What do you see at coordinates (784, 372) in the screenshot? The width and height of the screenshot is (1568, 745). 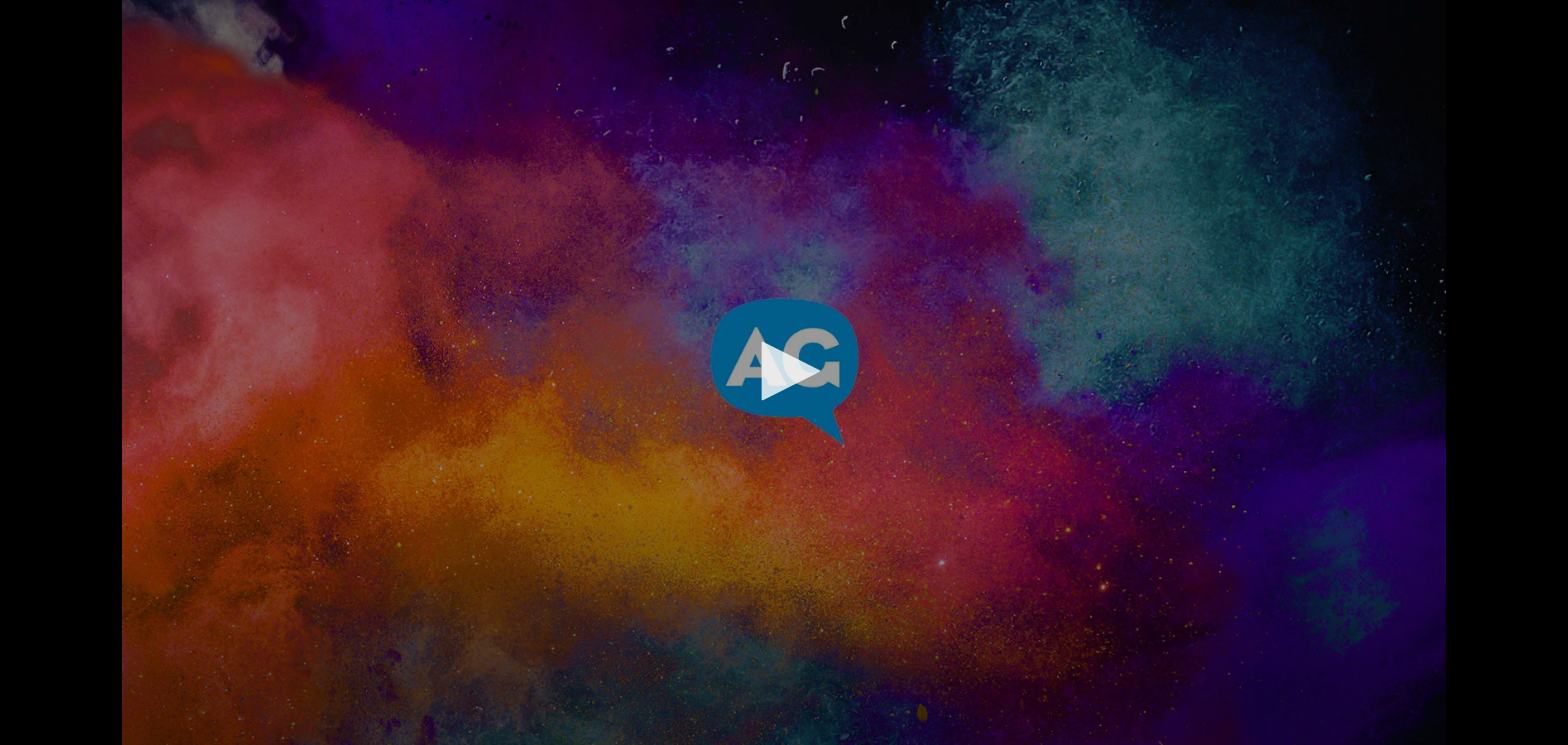 I see `[application]` at bounding box center [784, 372].